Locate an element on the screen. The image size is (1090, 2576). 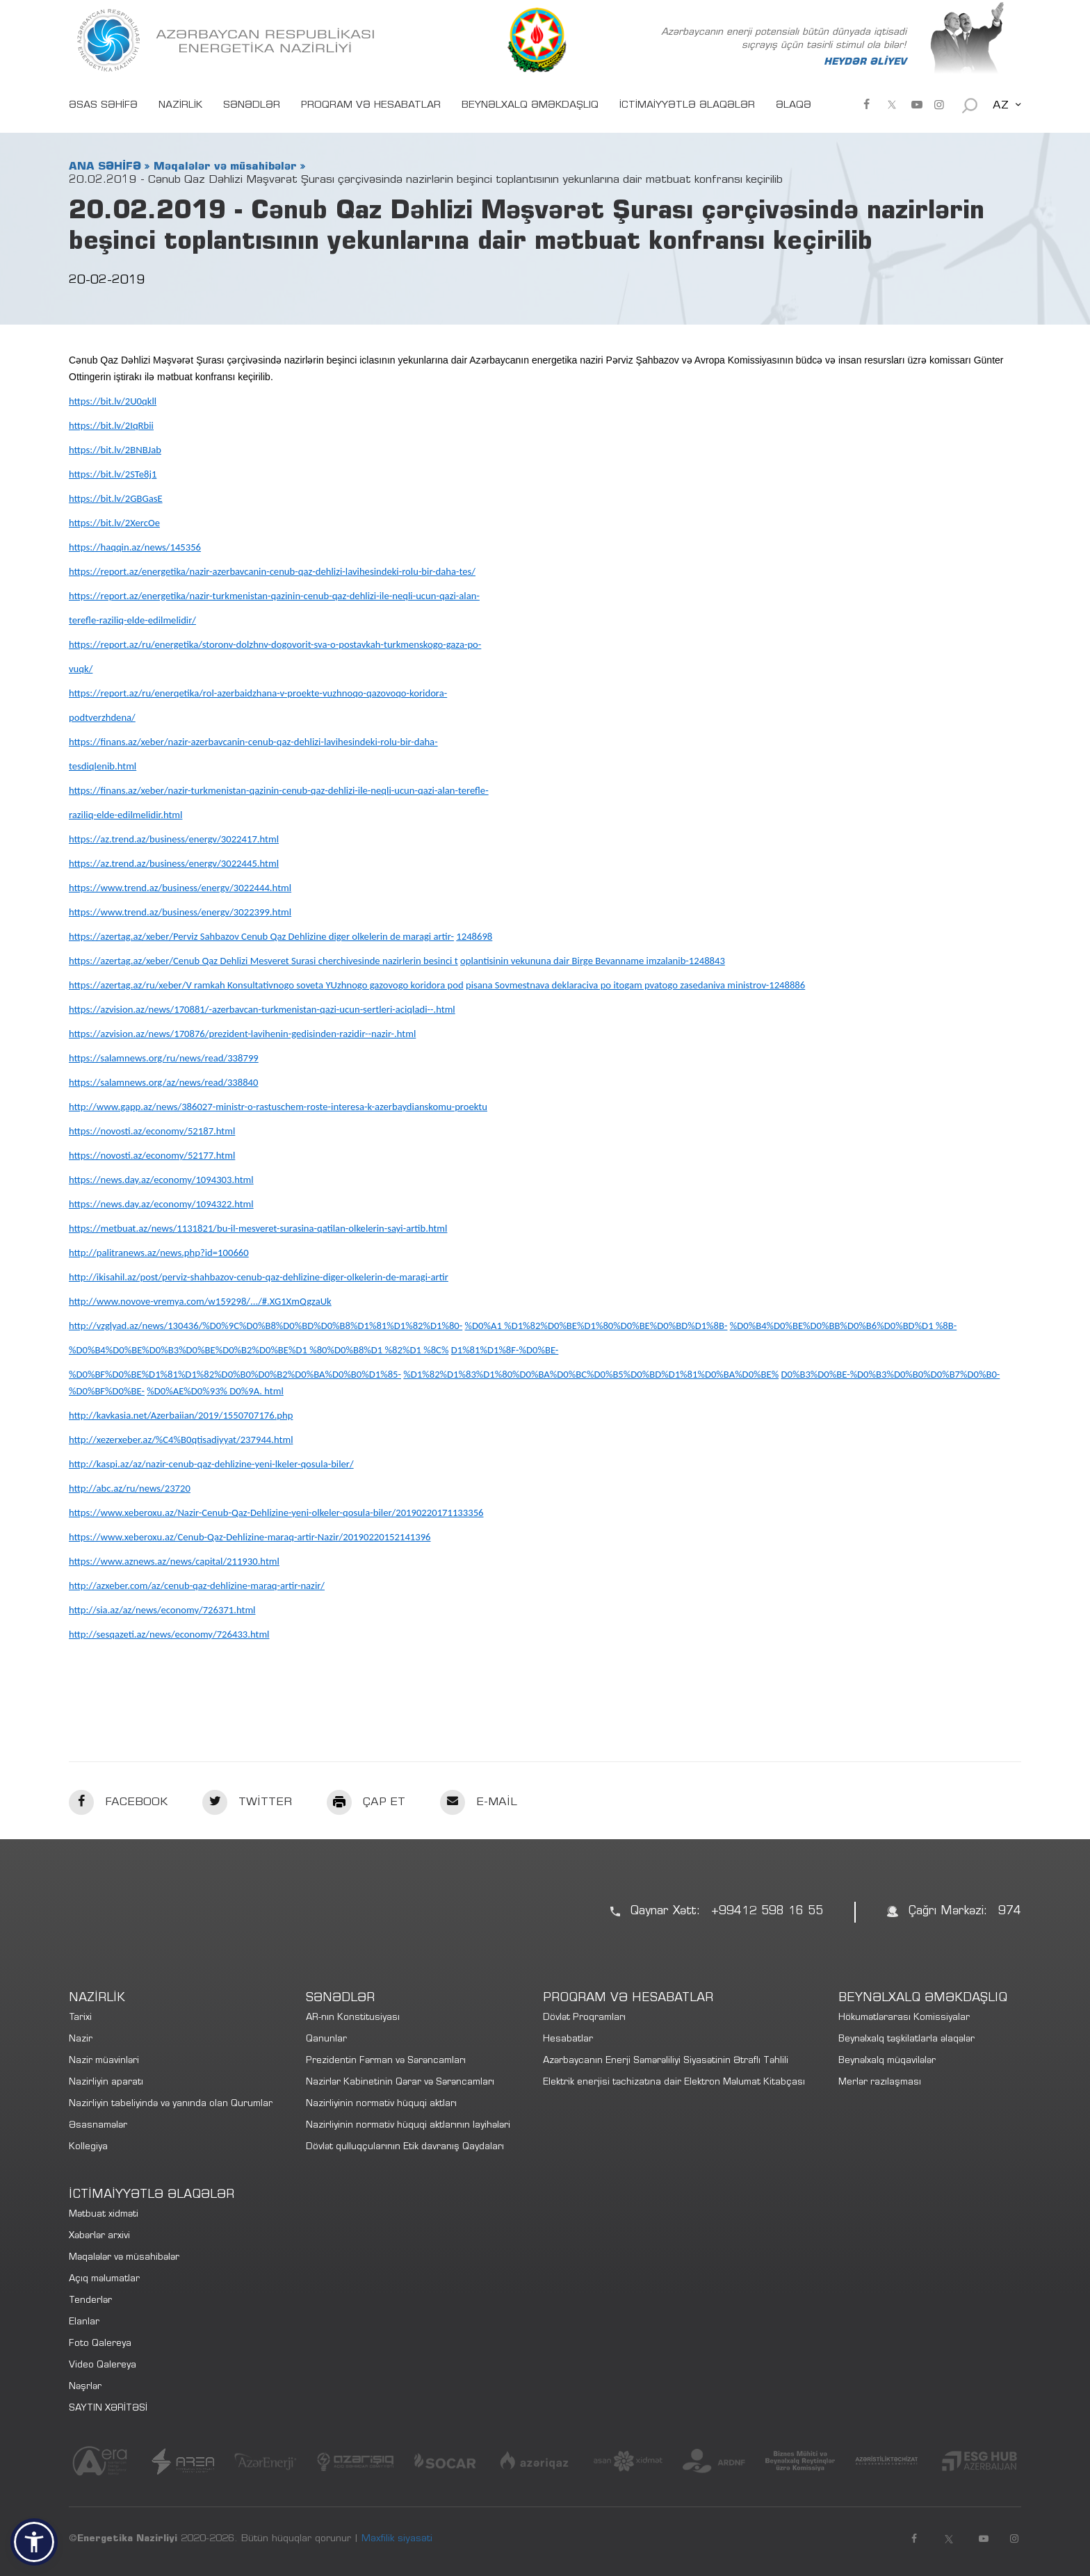
https://news.day.az/economy/1094303.html is located at coordinates (161, 1179).